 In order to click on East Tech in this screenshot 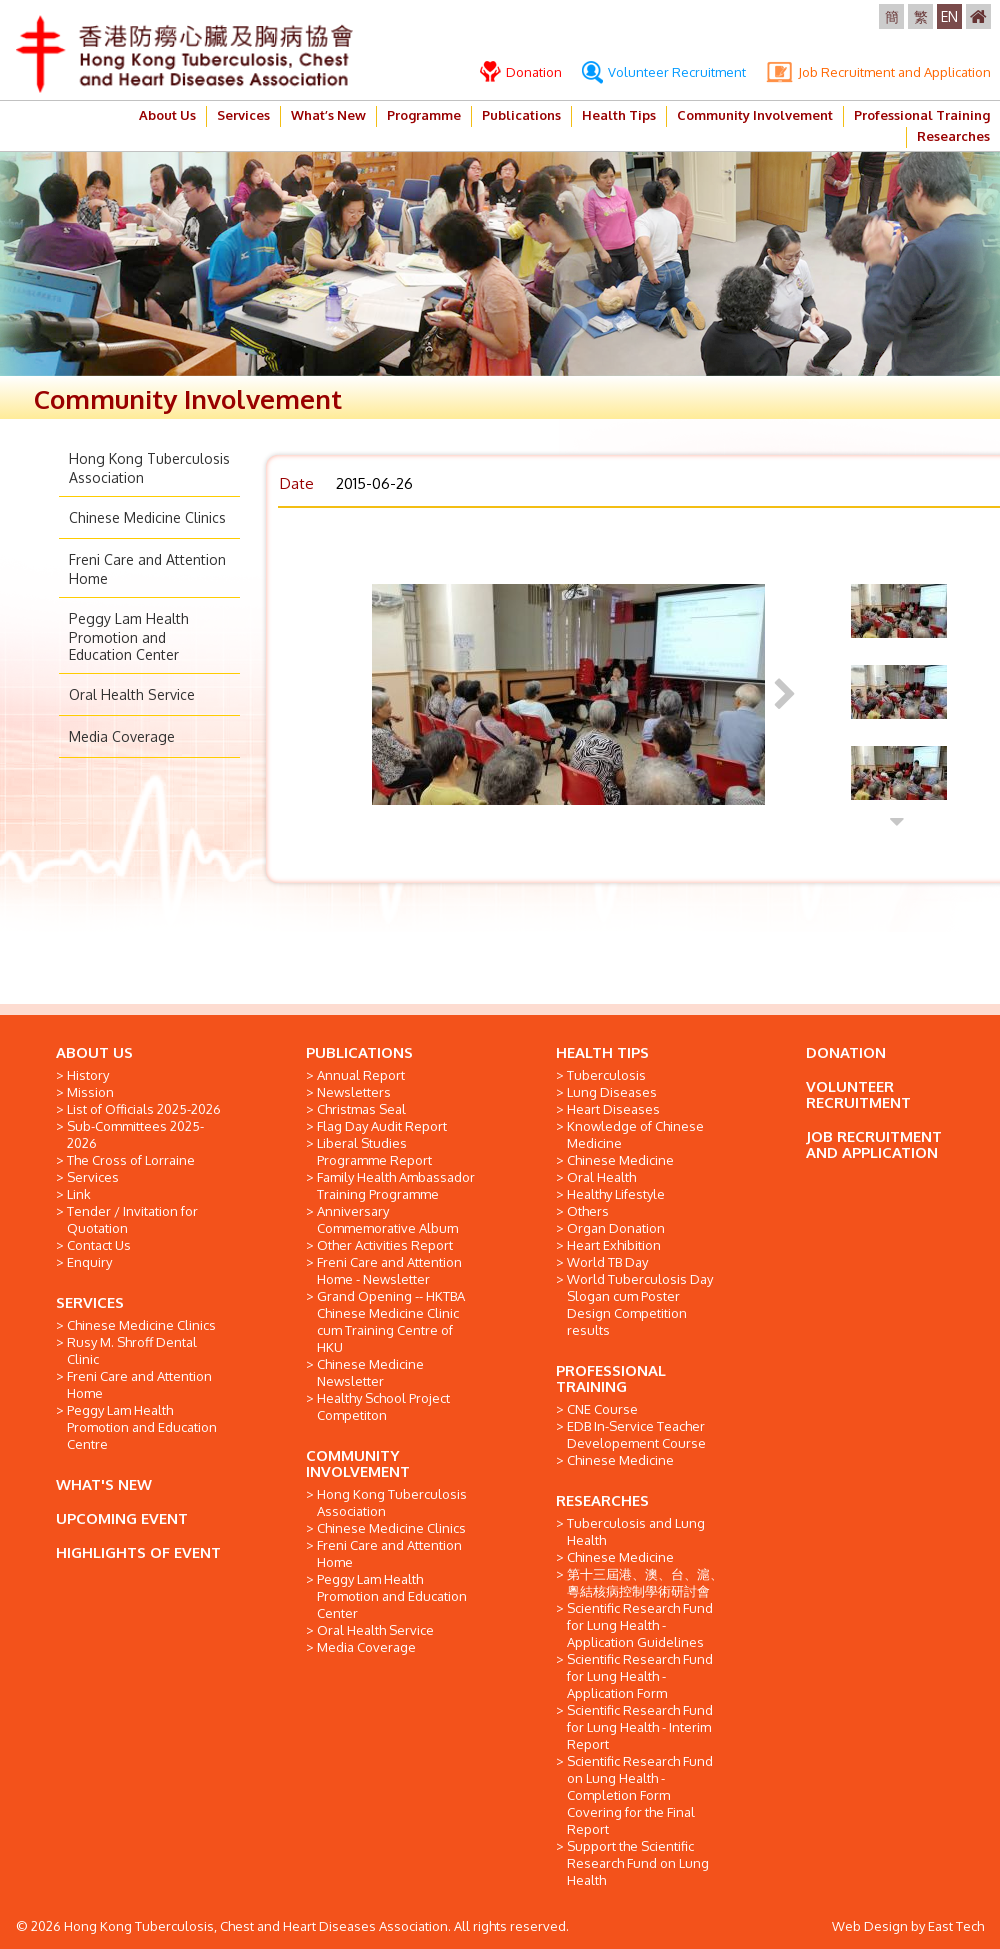, I will do `click(956, 1926)`.